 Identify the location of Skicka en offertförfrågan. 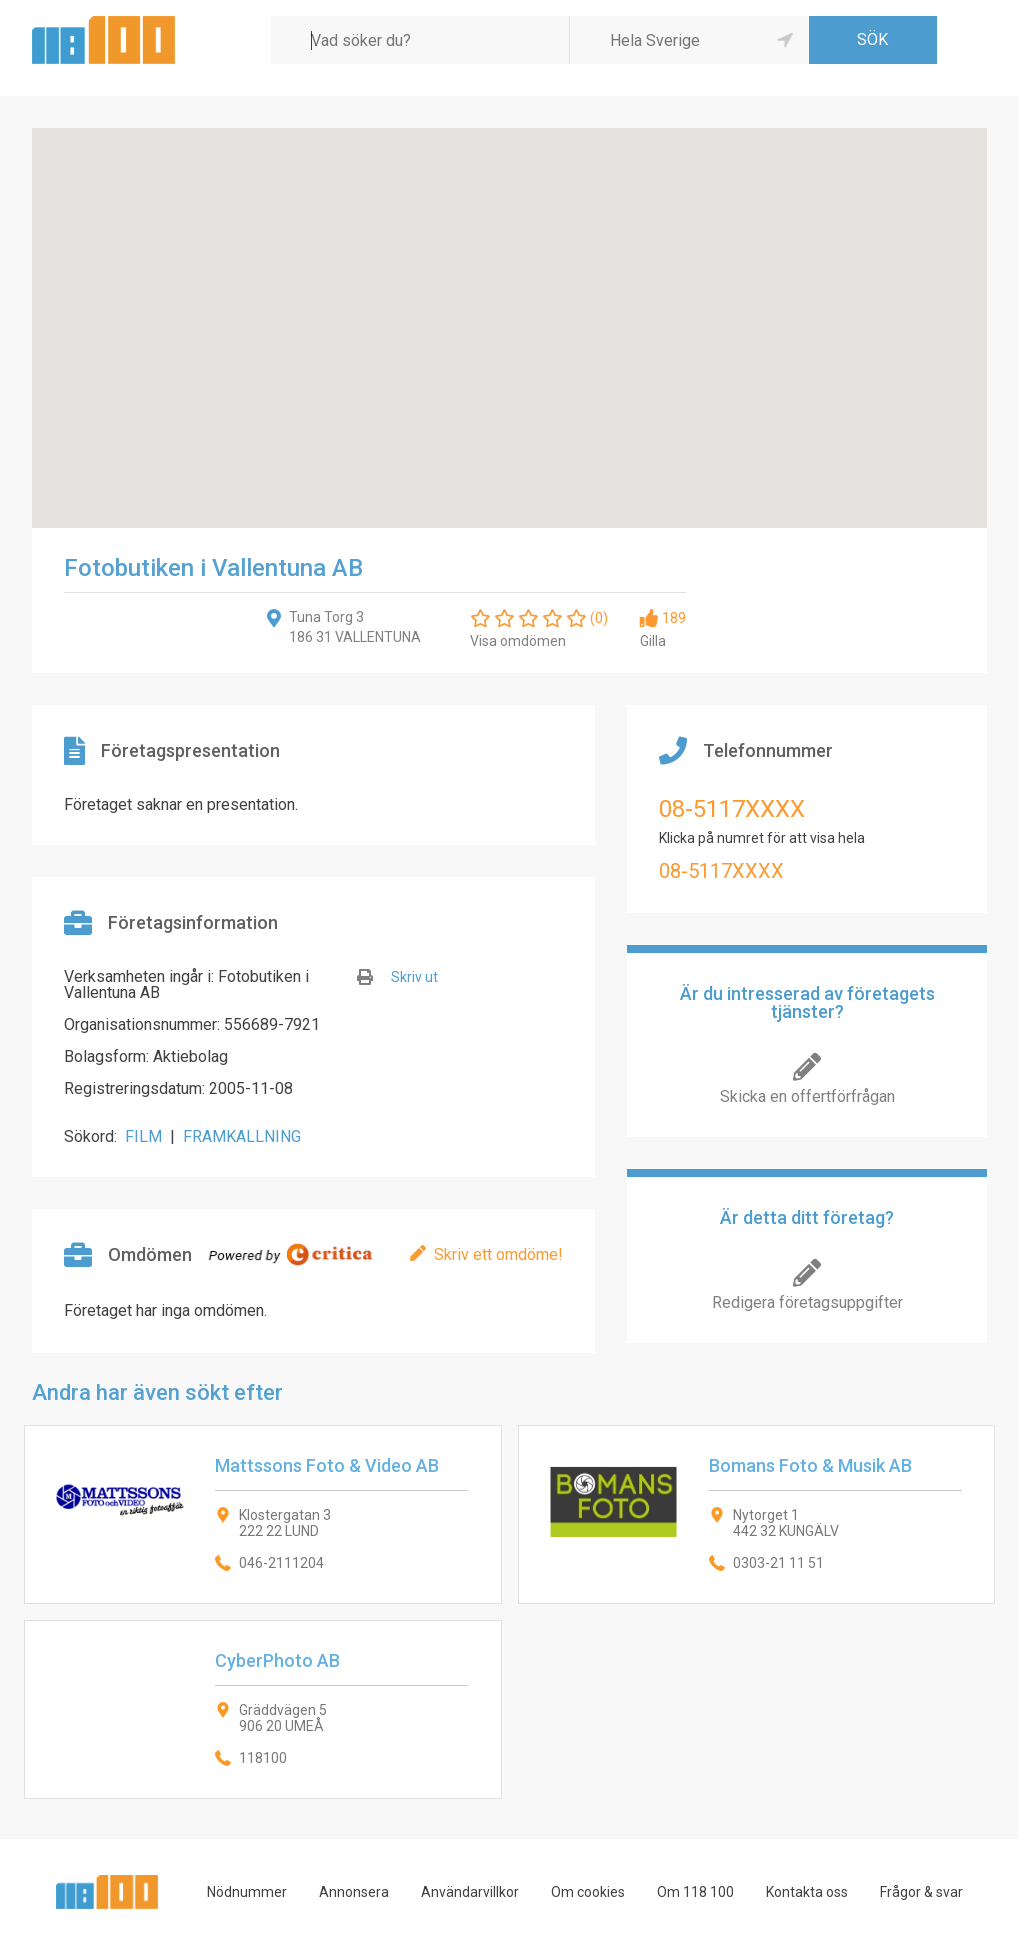
(807, 1096).